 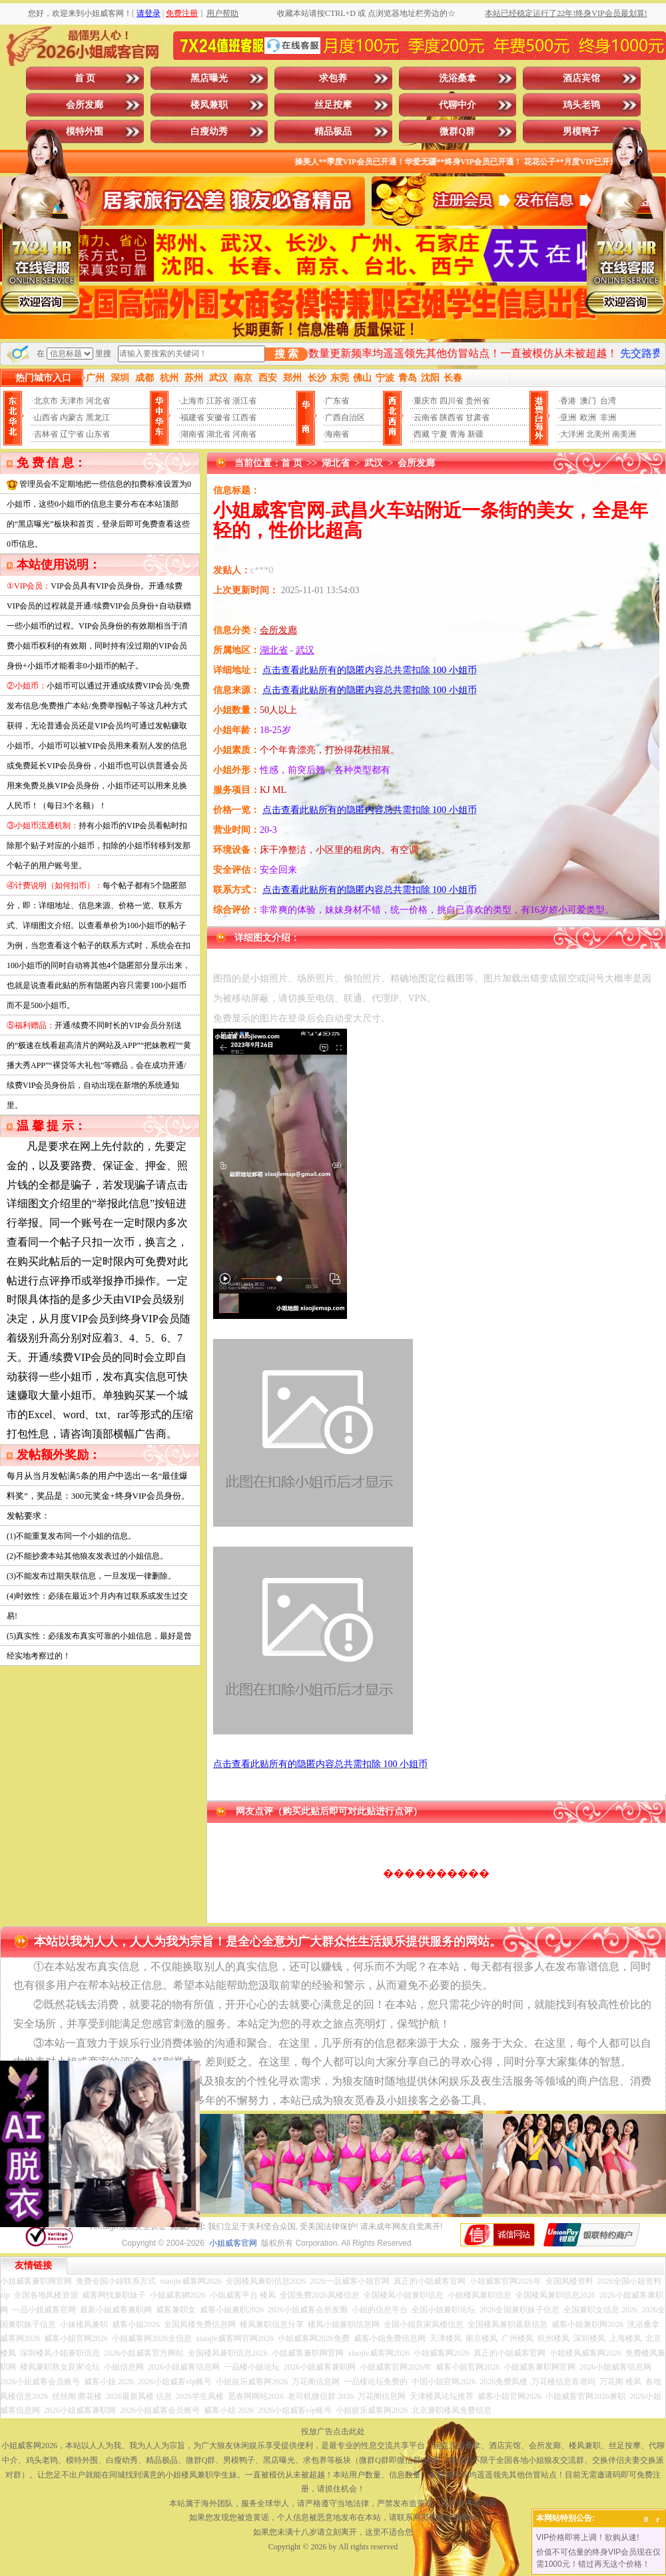 I want to click on 上海市, so click(x=192, y=400).